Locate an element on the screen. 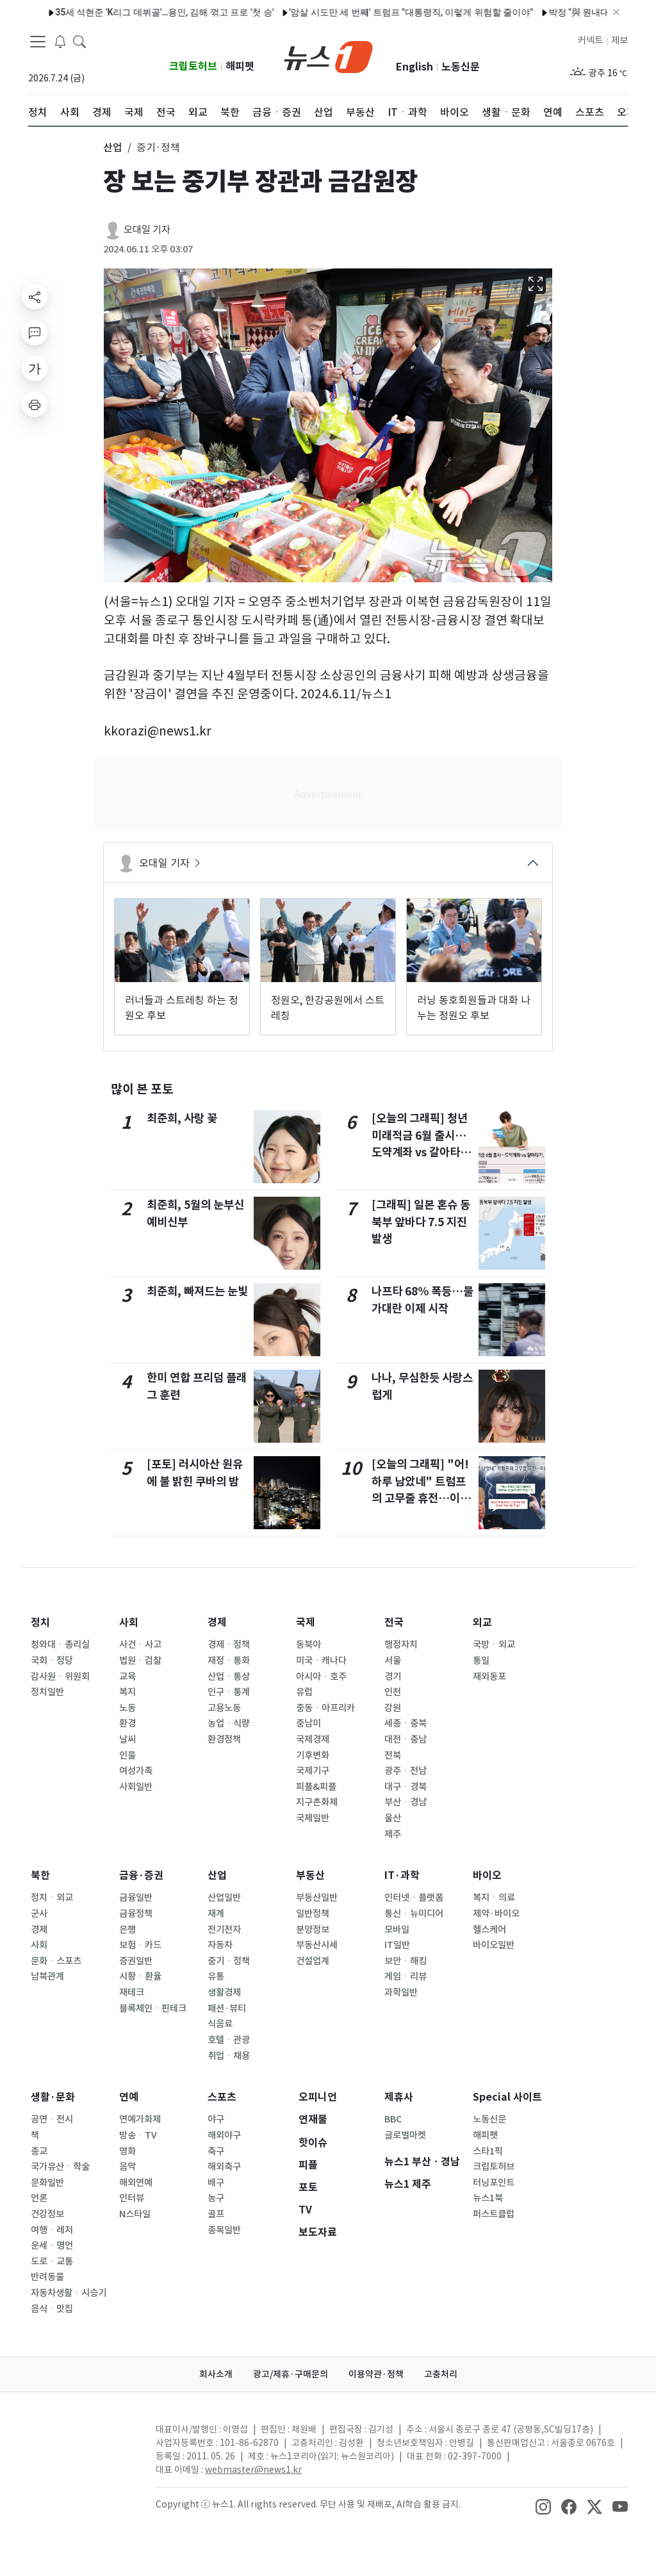  BBC is located at coordinates (393, 2119).